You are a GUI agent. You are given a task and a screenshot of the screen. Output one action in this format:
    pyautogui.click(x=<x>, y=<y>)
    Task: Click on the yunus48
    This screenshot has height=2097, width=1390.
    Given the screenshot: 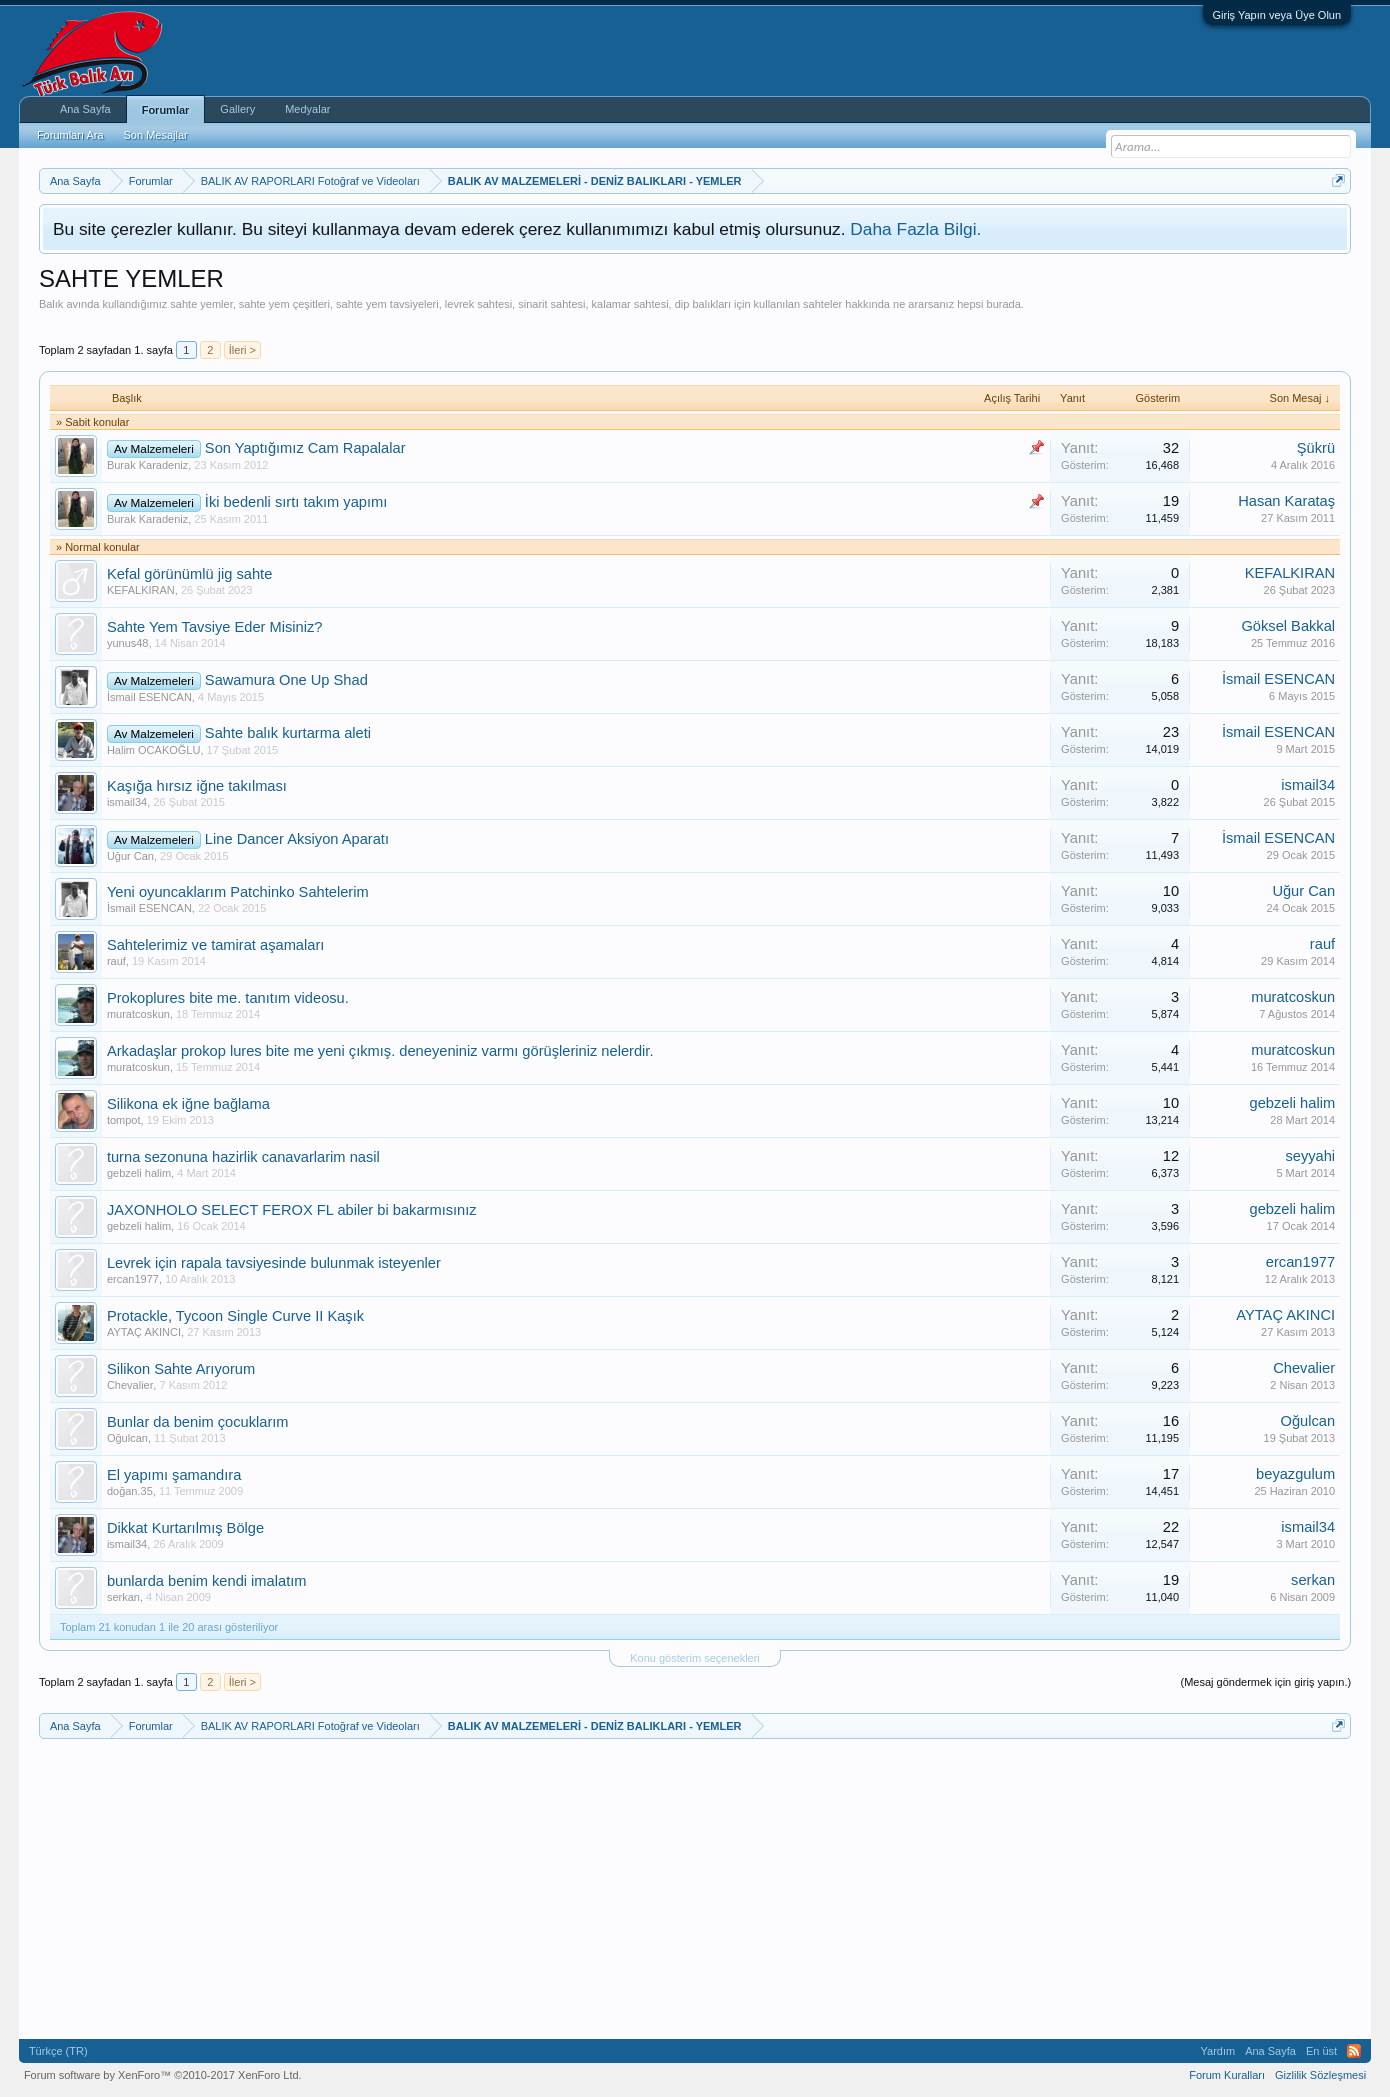 What is the action you would take?
    pyautogui.click(x=128, y=643)
    